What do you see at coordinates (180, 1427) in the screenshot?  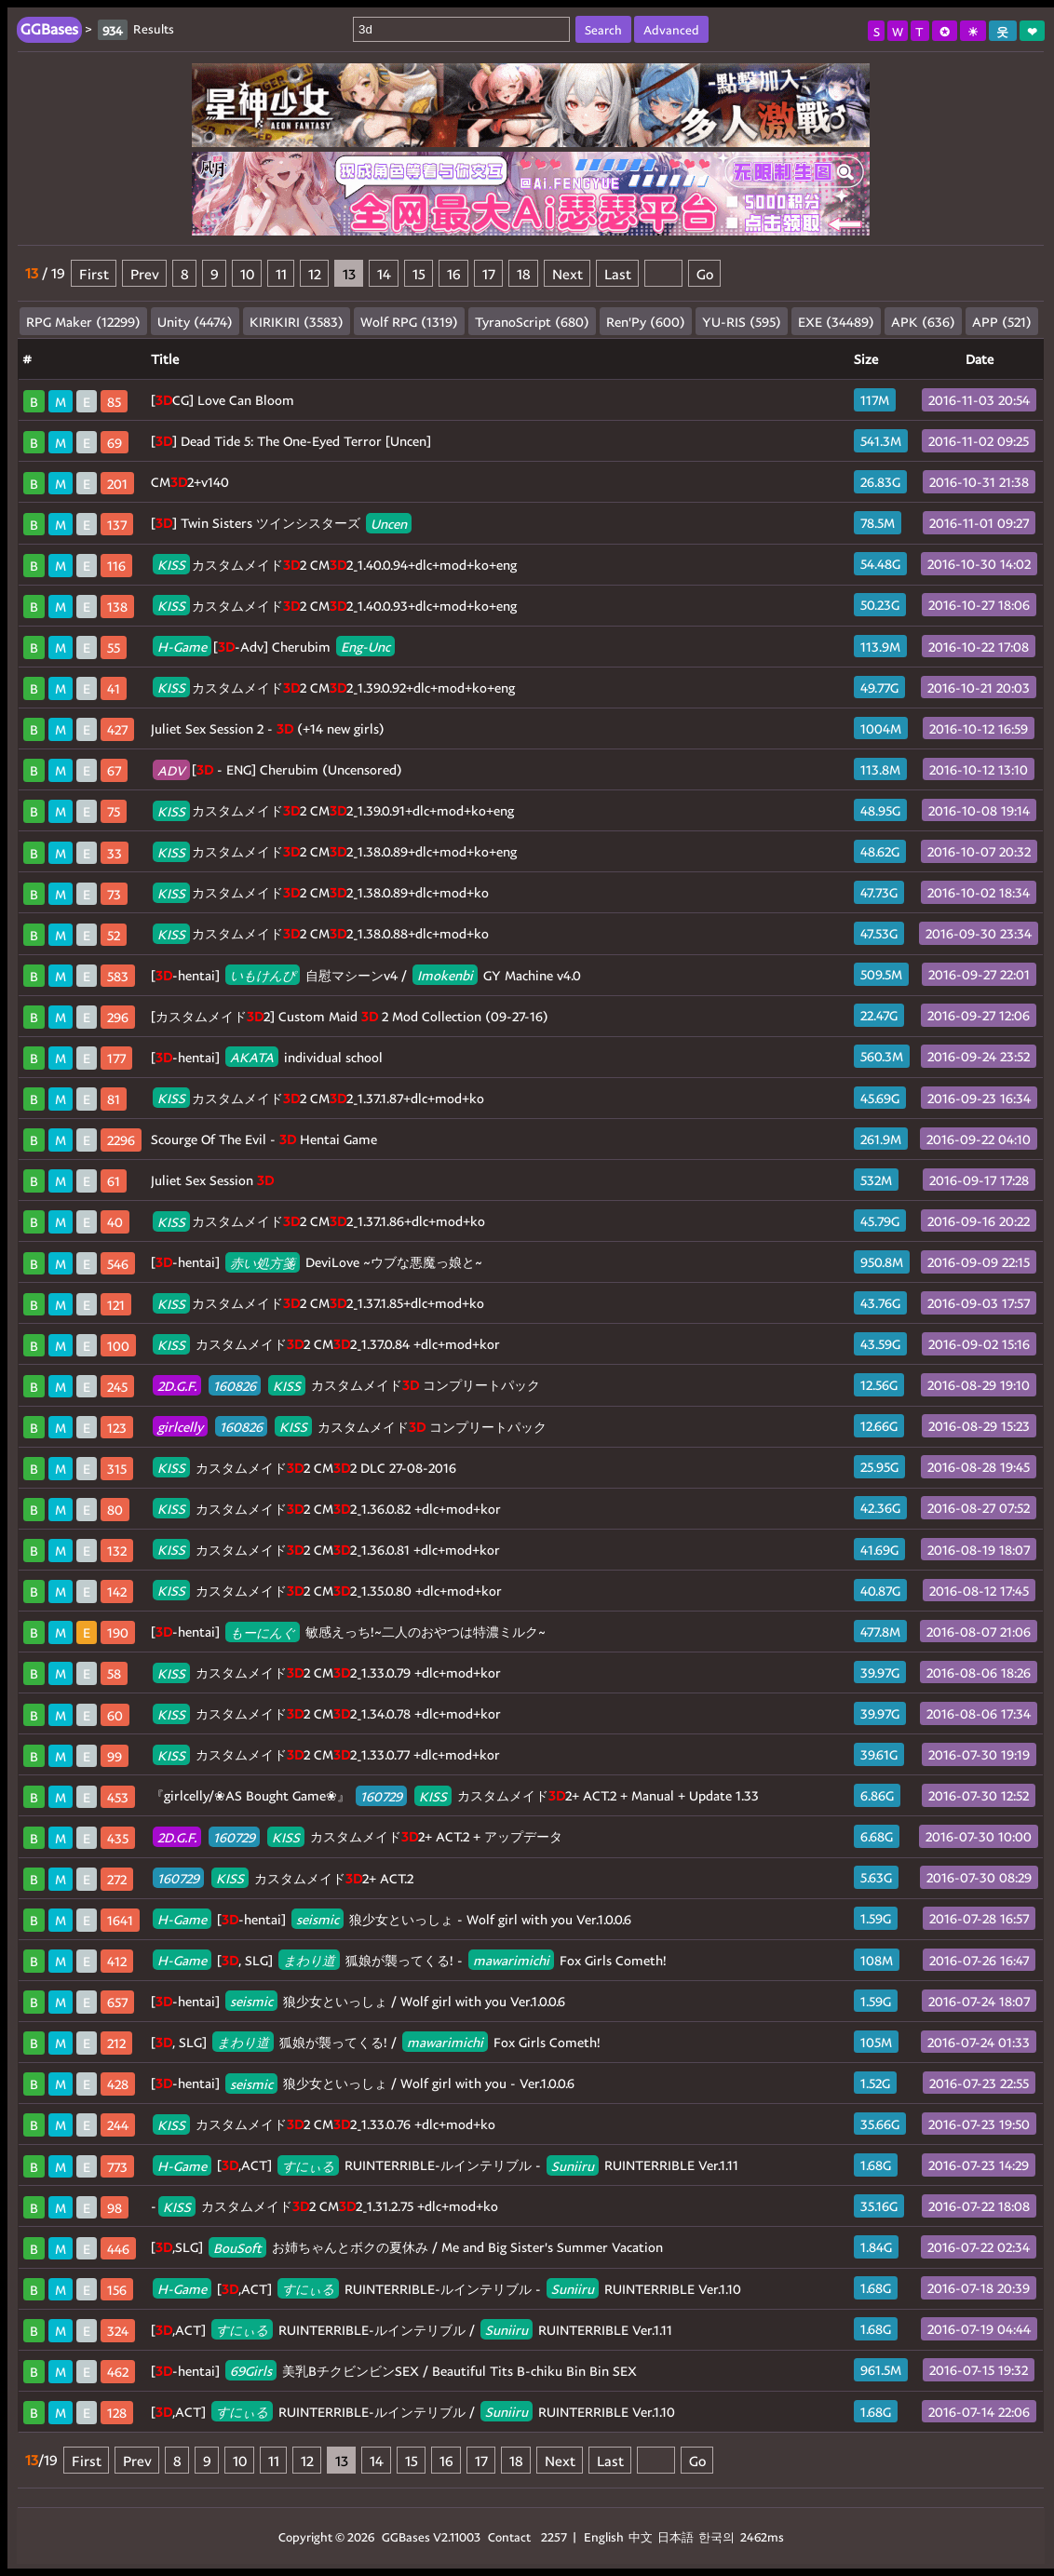 I see `girlcelly` at bounding box center [180, 1427].